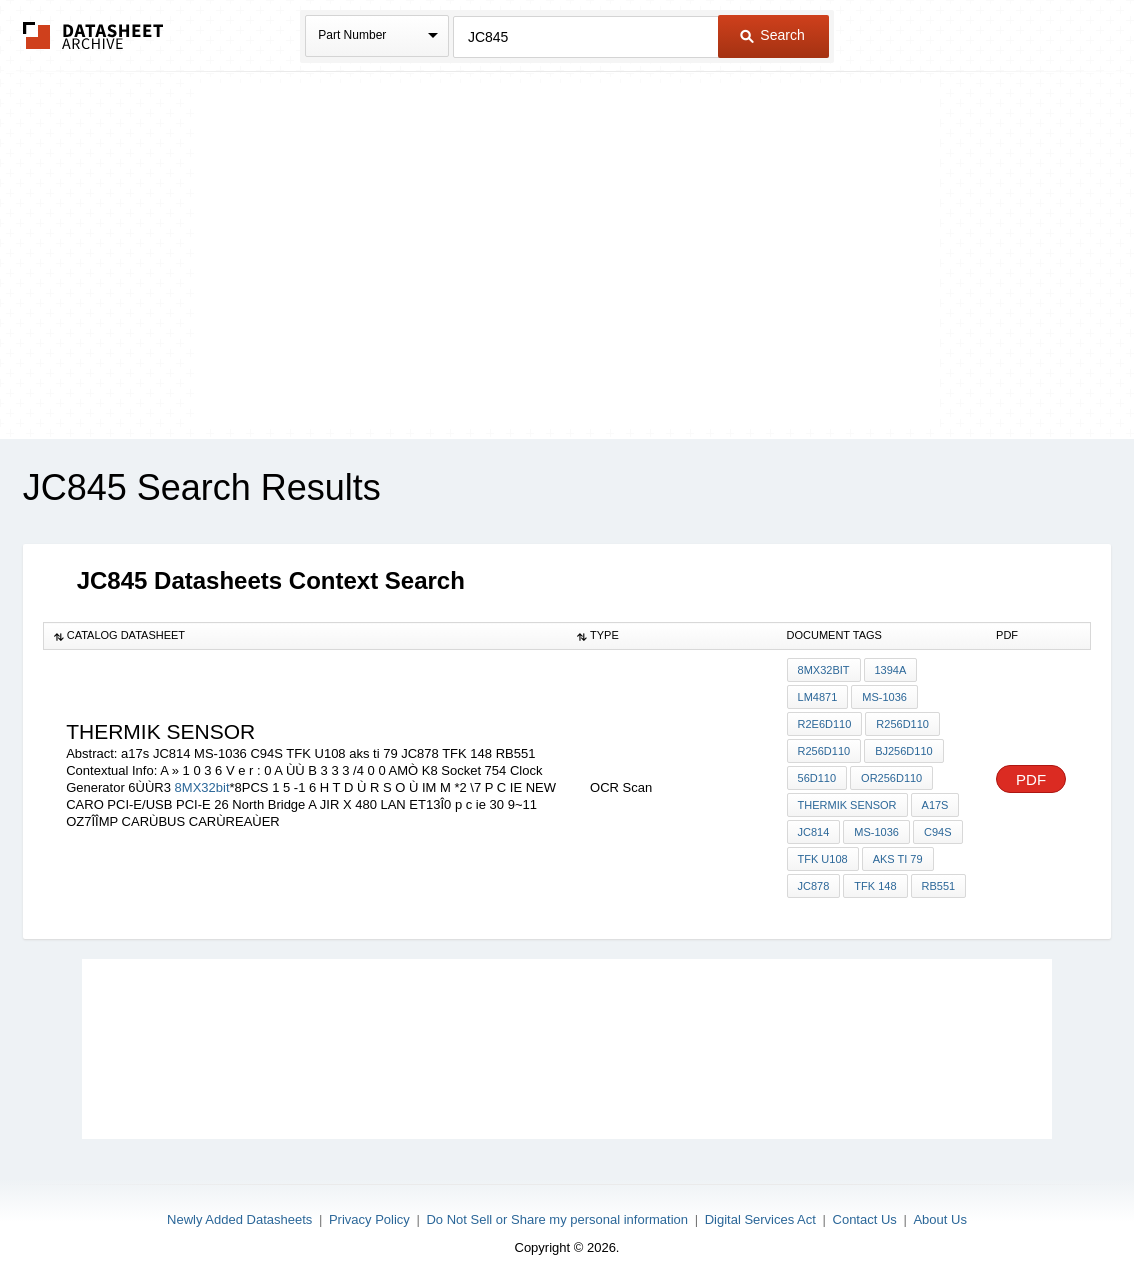 The width and height of the screenshot is (1134, 1287). I want to click on C94S, so click(938, 832).